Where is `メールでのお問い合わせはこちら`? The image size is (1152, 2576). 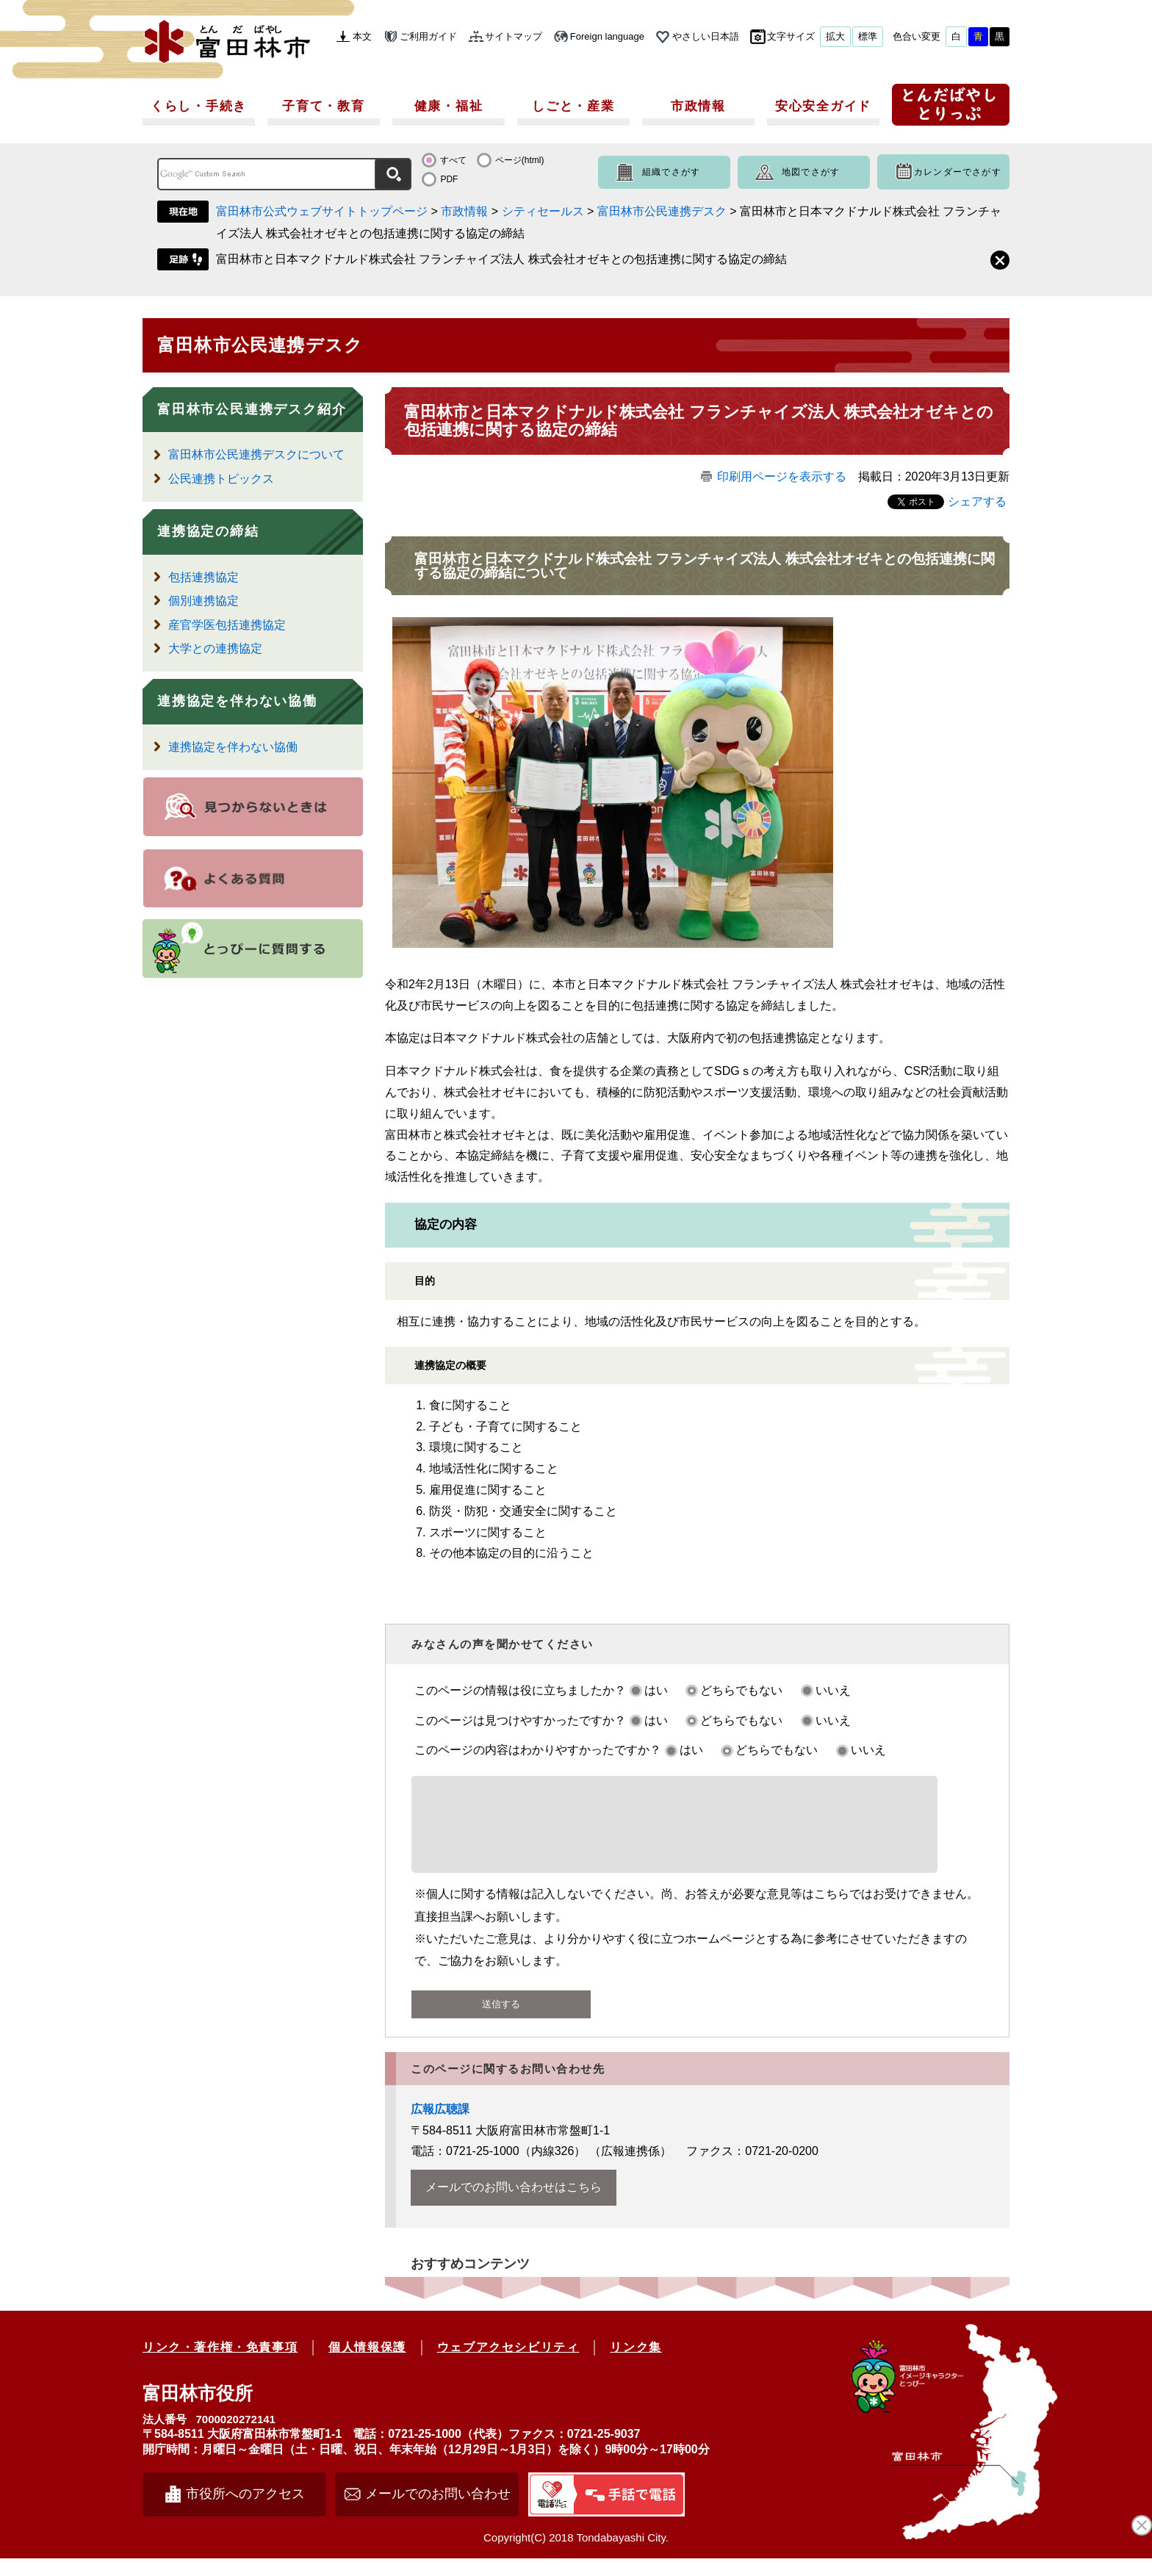
メールでのお問い合わせはこちら is located at coordinates (513, 2204).